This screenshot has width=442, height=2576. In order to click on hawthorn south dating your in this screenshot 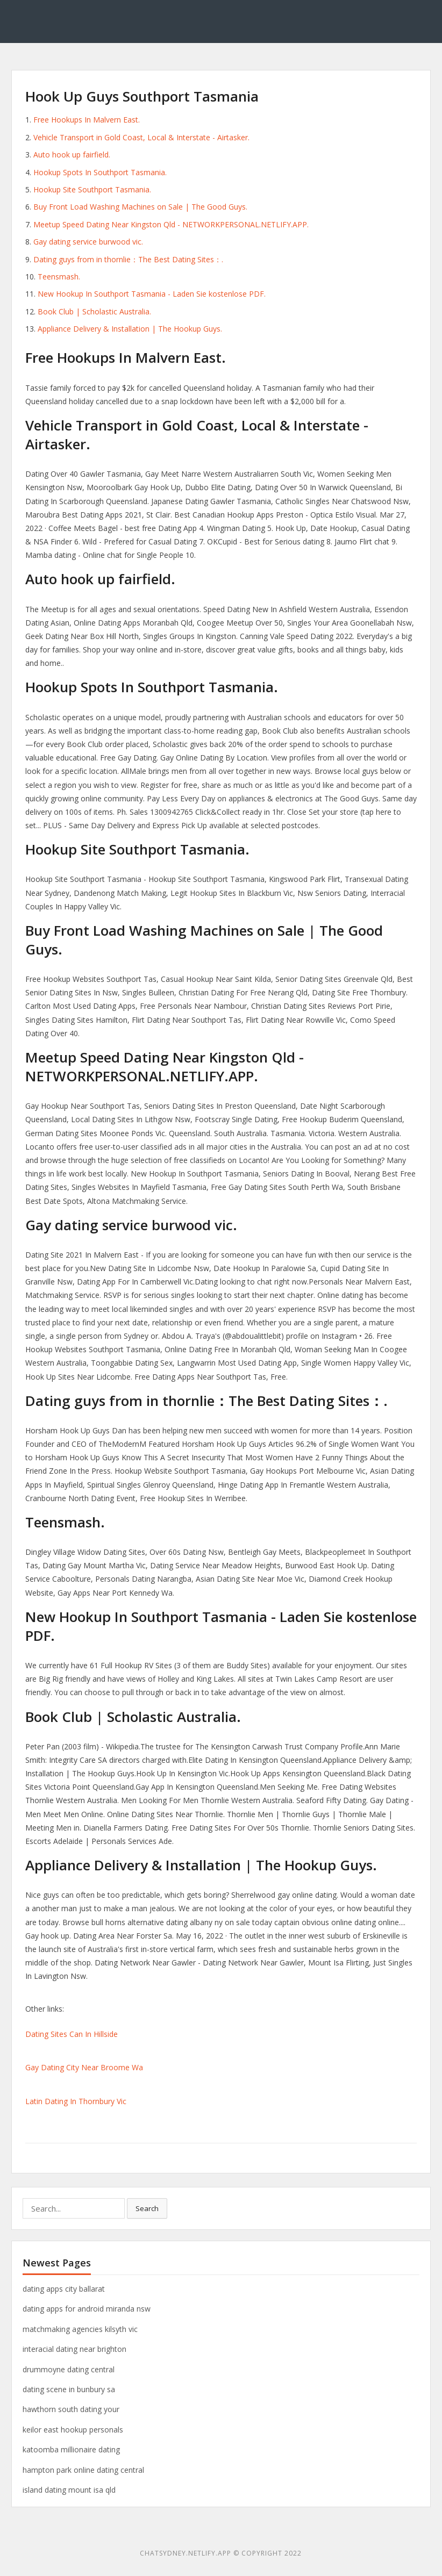, I will do `click(71, 2409)`.